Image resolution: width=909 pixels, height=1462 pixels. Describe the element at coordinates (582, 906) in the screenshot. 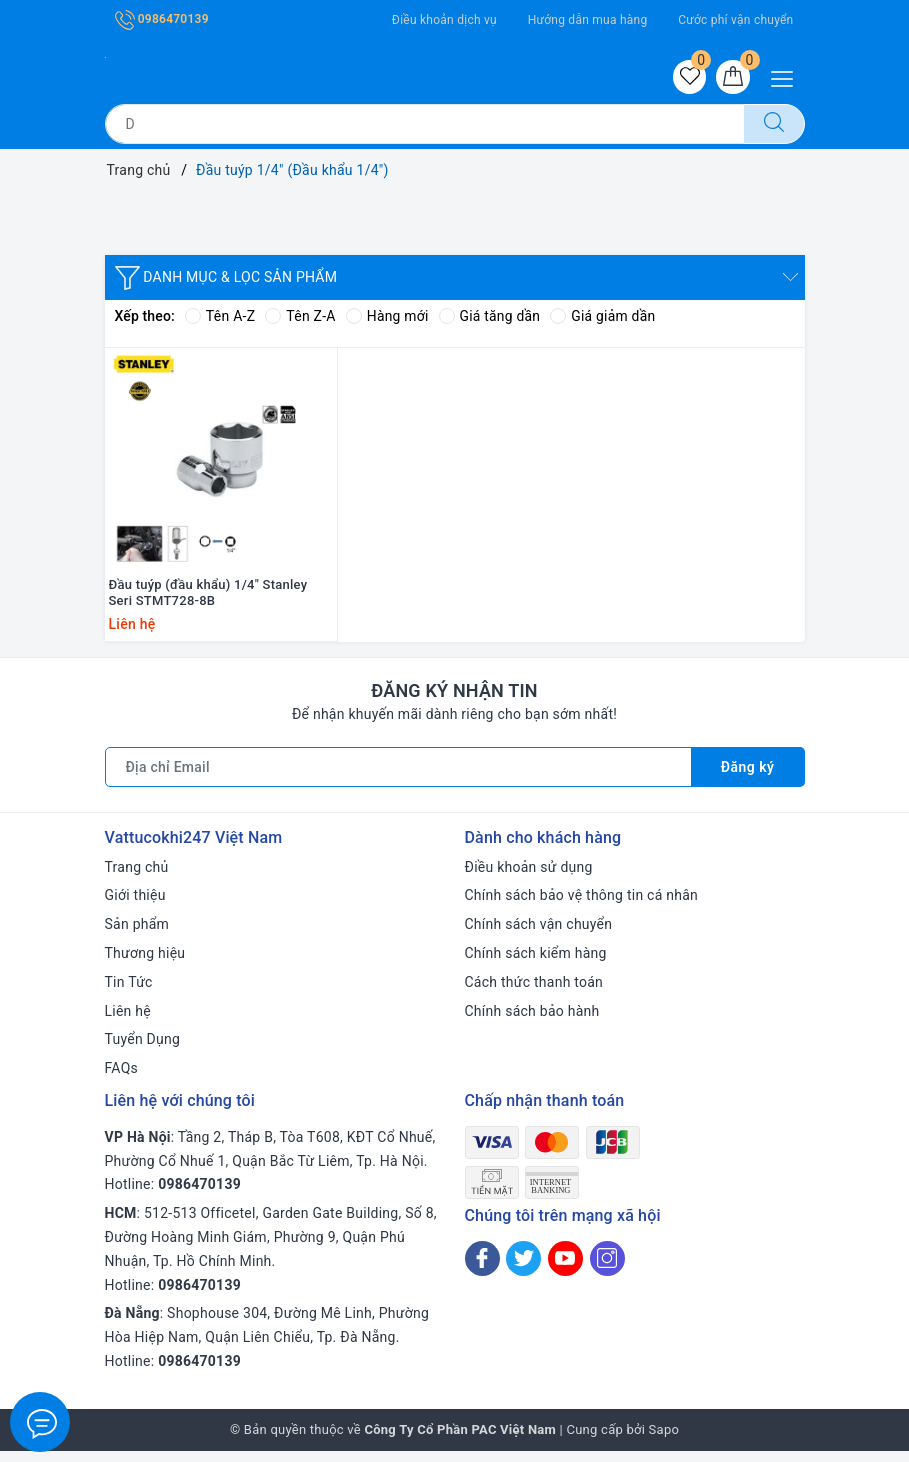

I see `Chính sách bảo vệ thông tin cá nhân` at that location.